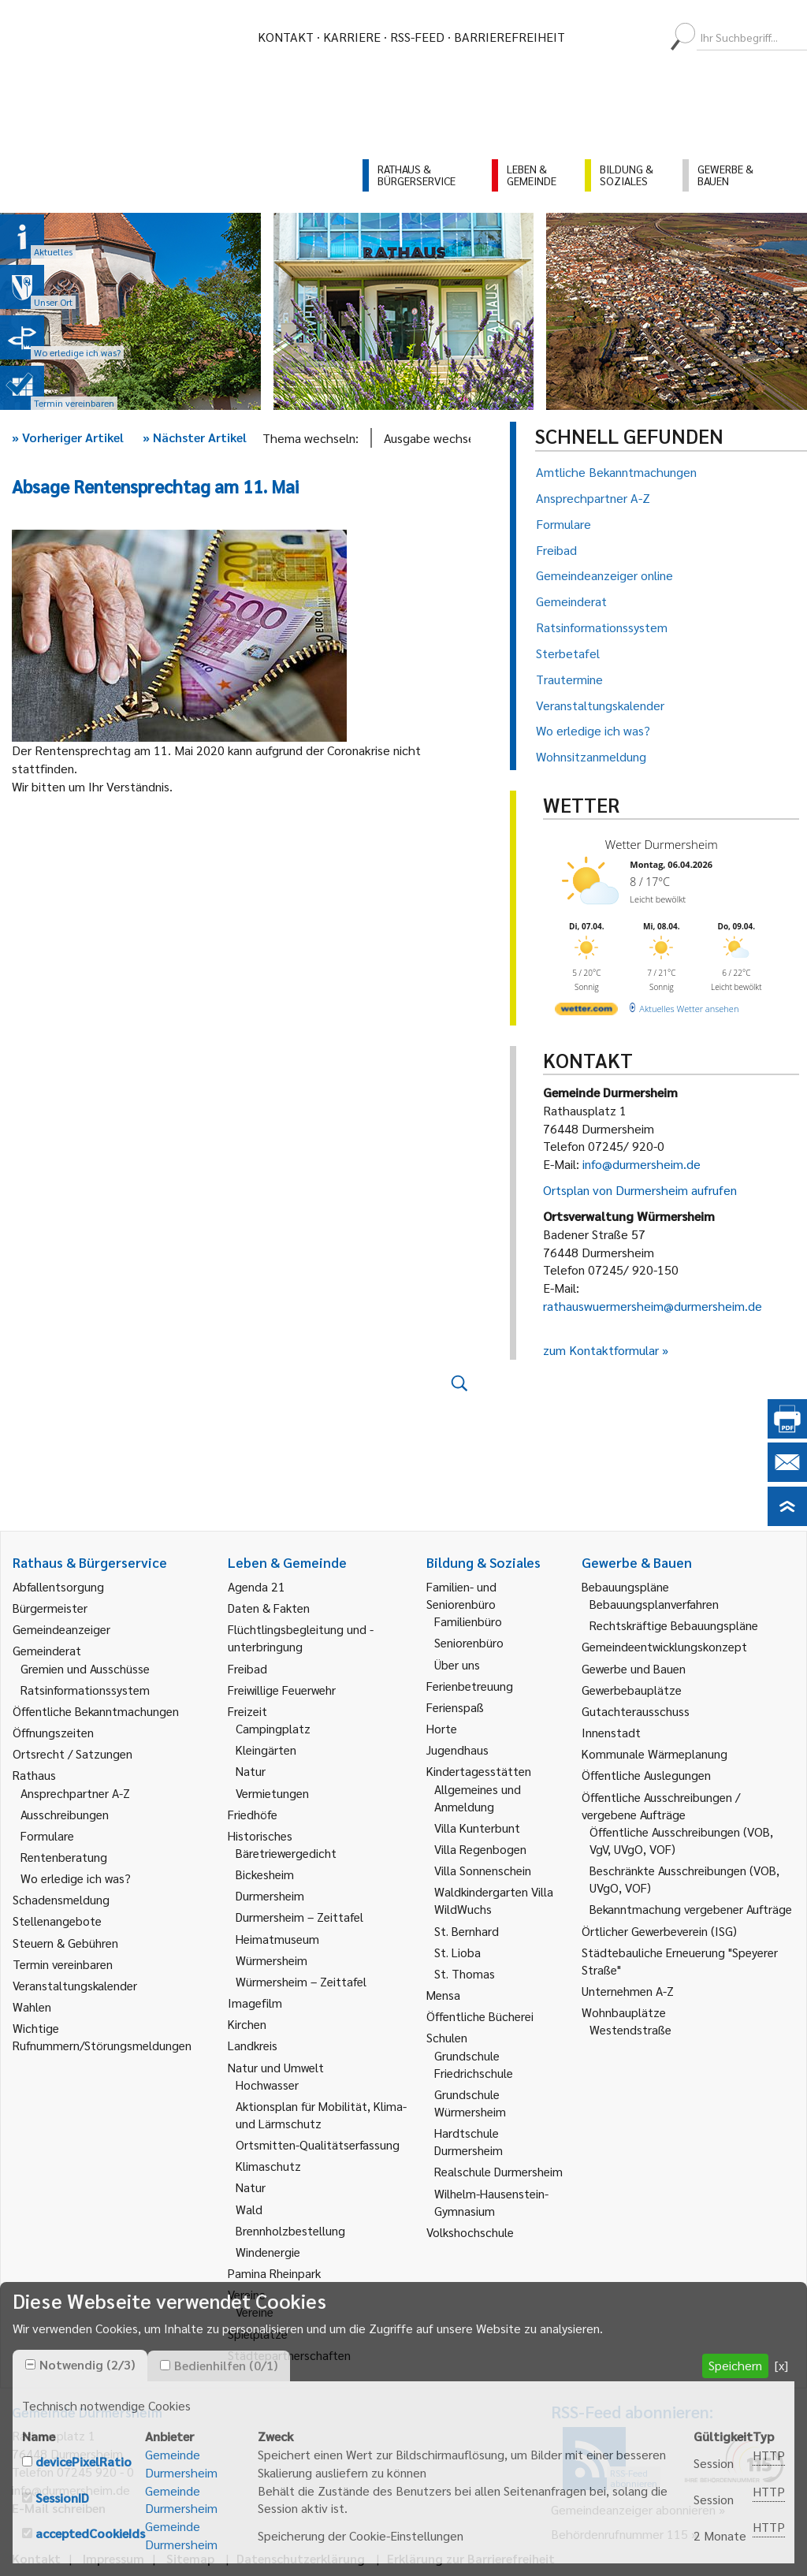 The height and width of the screenshot is (2576, 807). I want to click on Flüchtlingsbegleitung und -unterbringung [link], so click(301, 1638).